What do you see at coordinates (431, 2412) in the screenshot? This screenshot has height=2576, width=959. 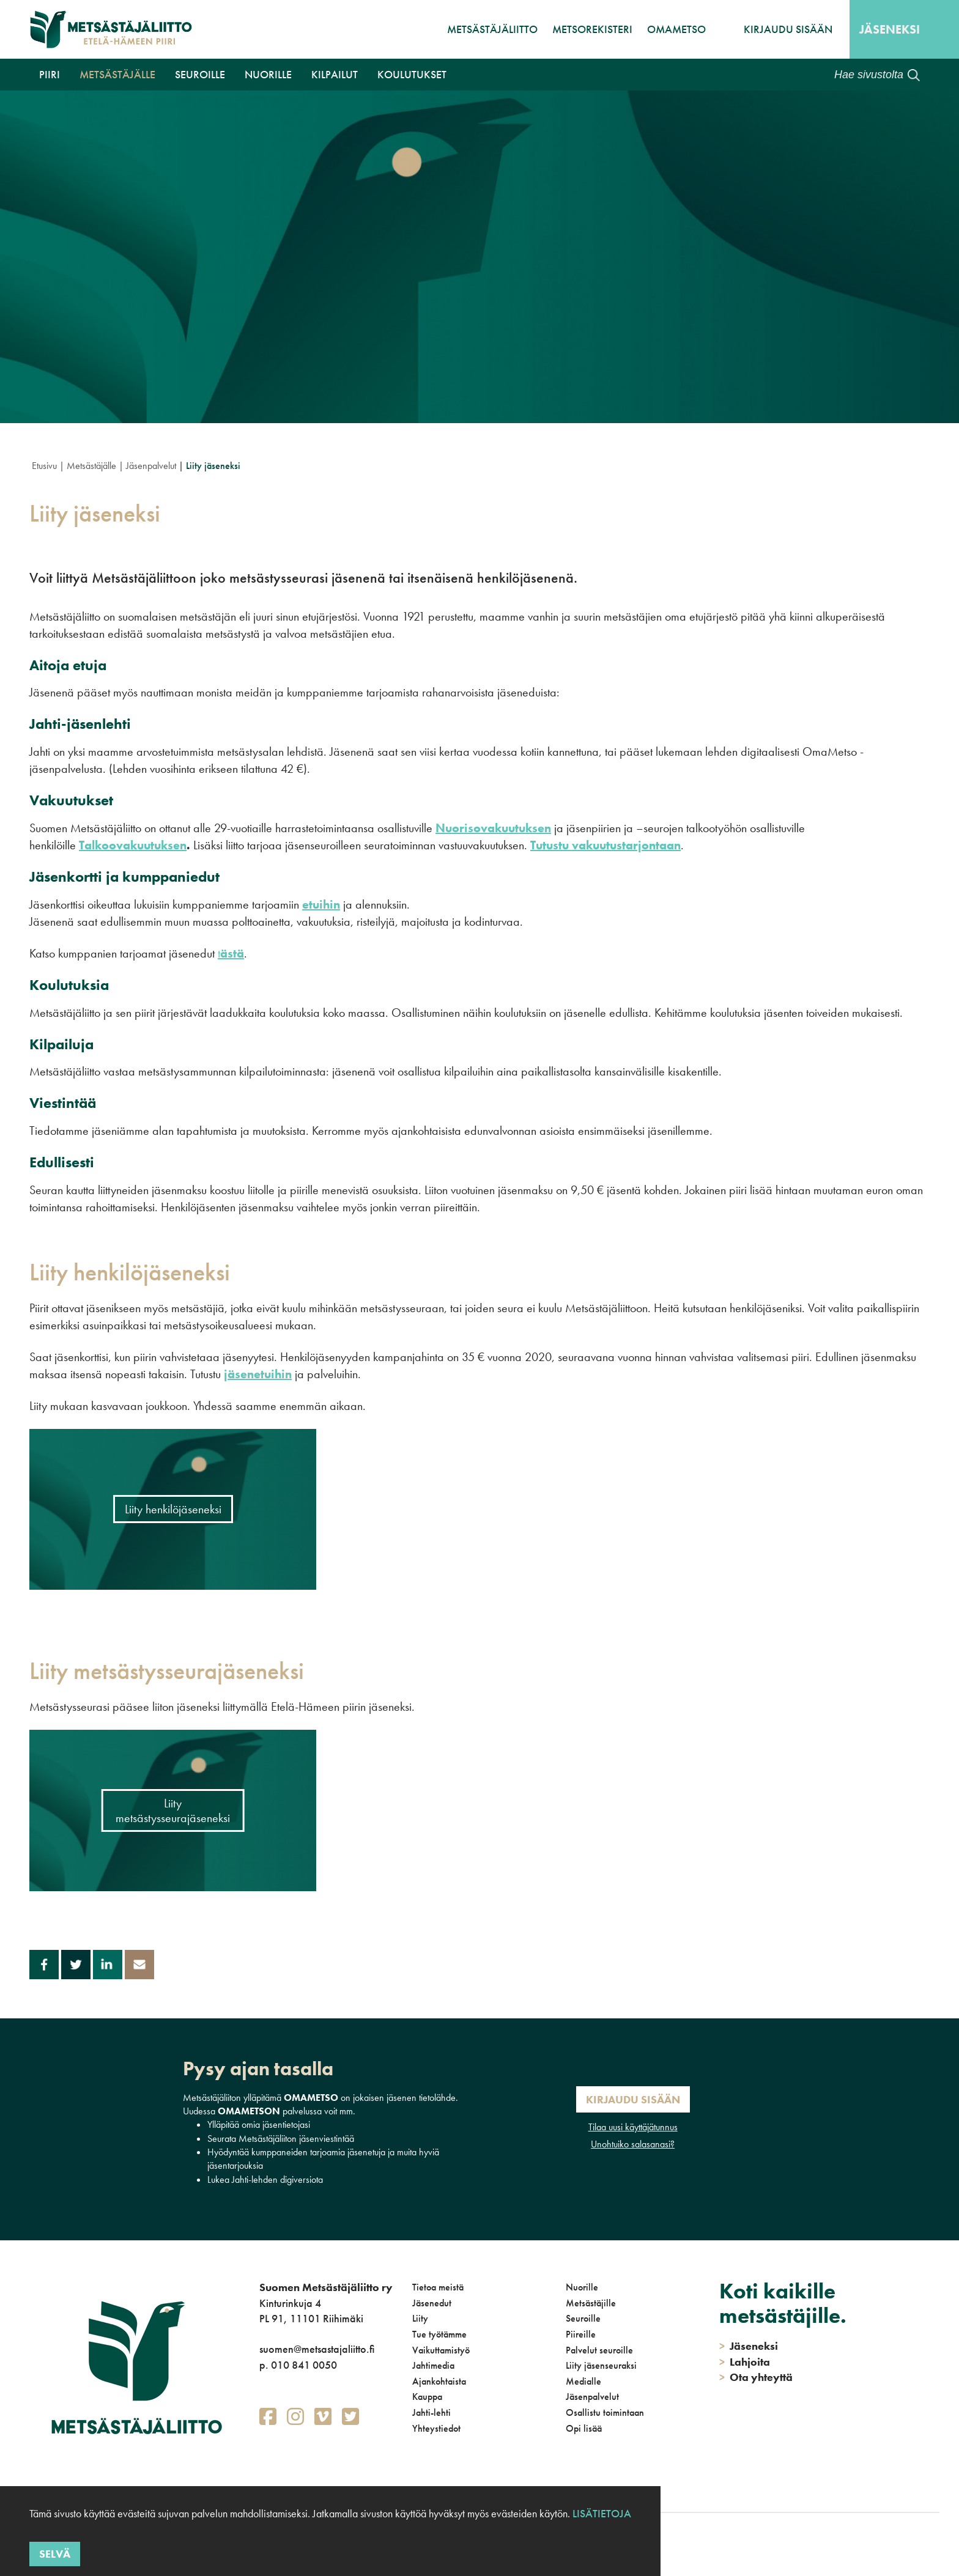 I see `Jahti-lehti` at bounding box center [431, 2412].